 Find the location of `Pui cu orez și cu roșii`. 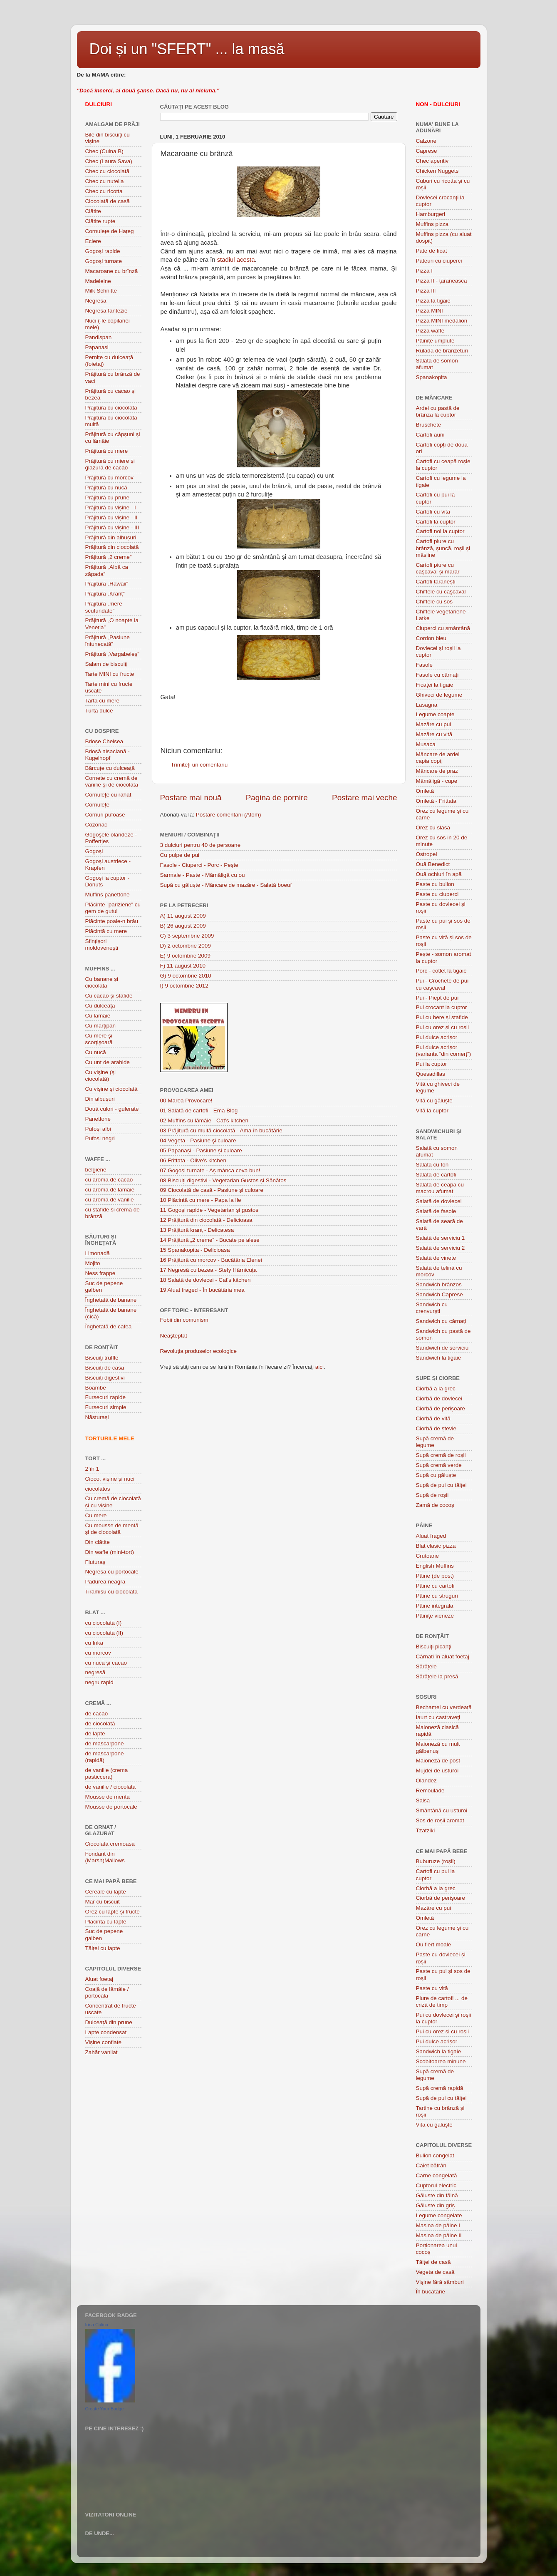

Pui cu orez și cu roșii is located at coordinates (442, 1027).